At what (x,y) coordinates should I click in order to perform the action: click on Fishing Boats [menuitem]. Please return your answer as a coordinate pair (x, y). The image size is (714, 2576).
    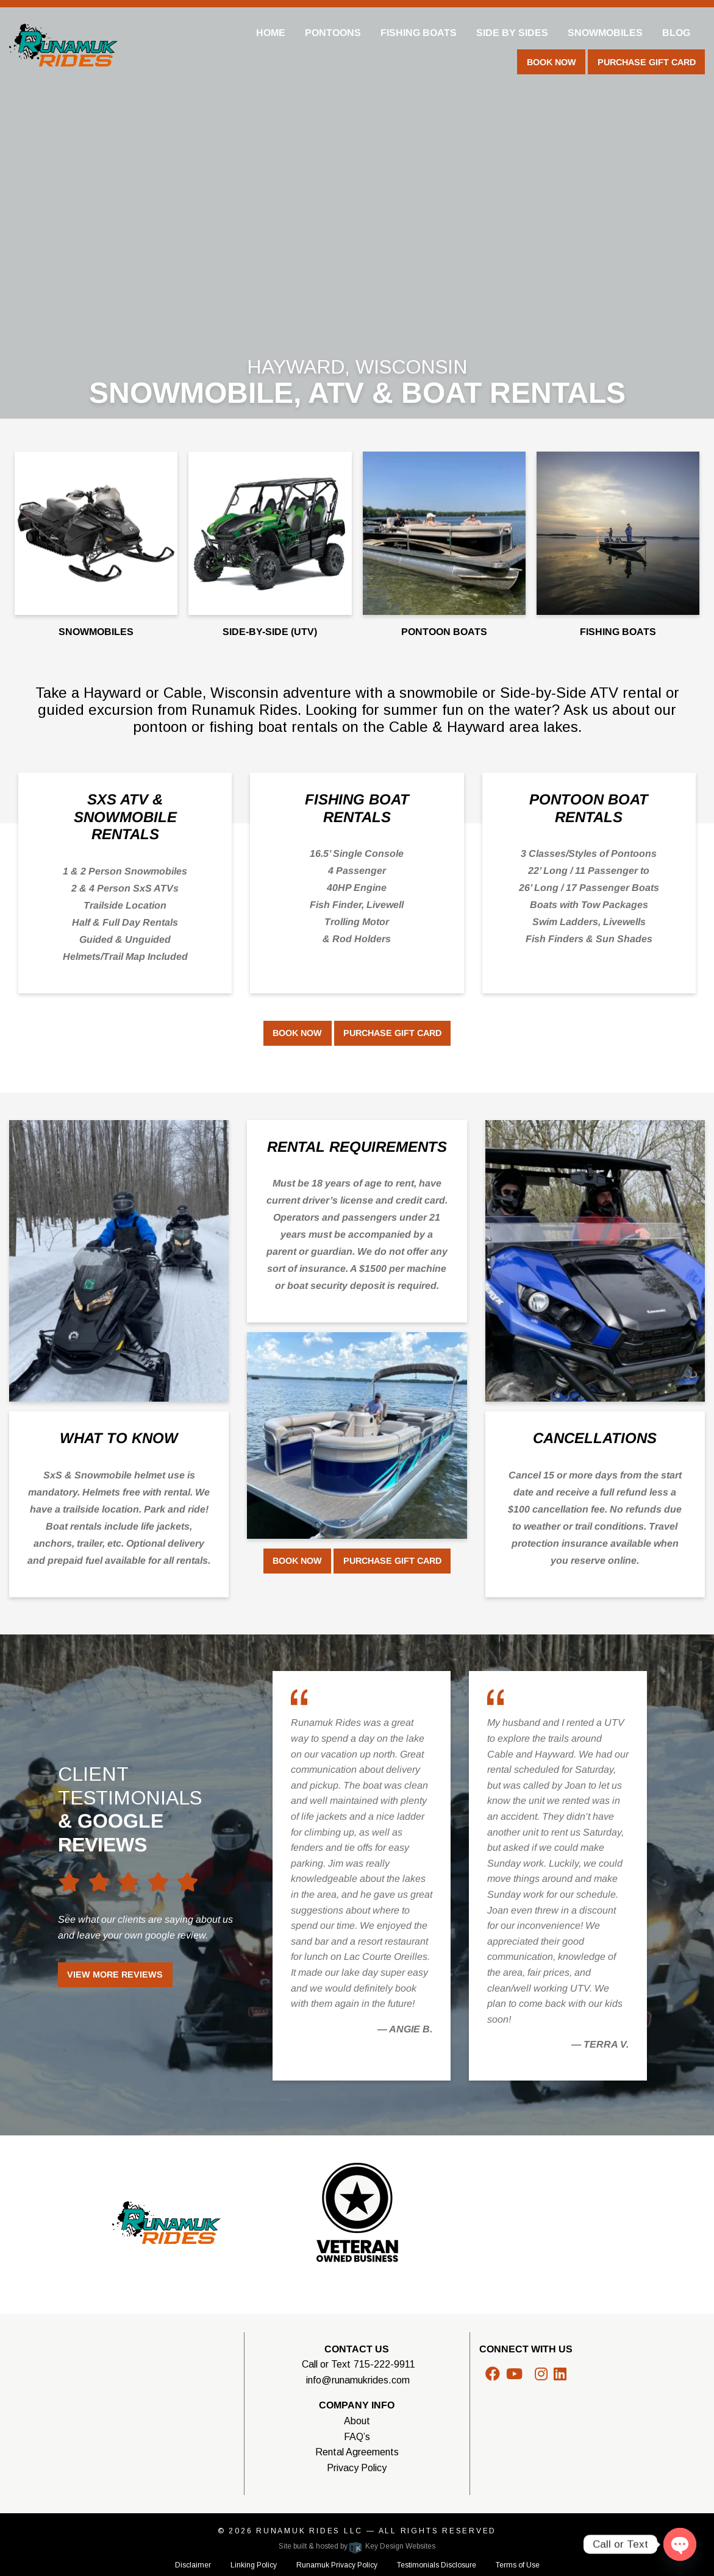
    Looking at the image, I should click on (418, 32).